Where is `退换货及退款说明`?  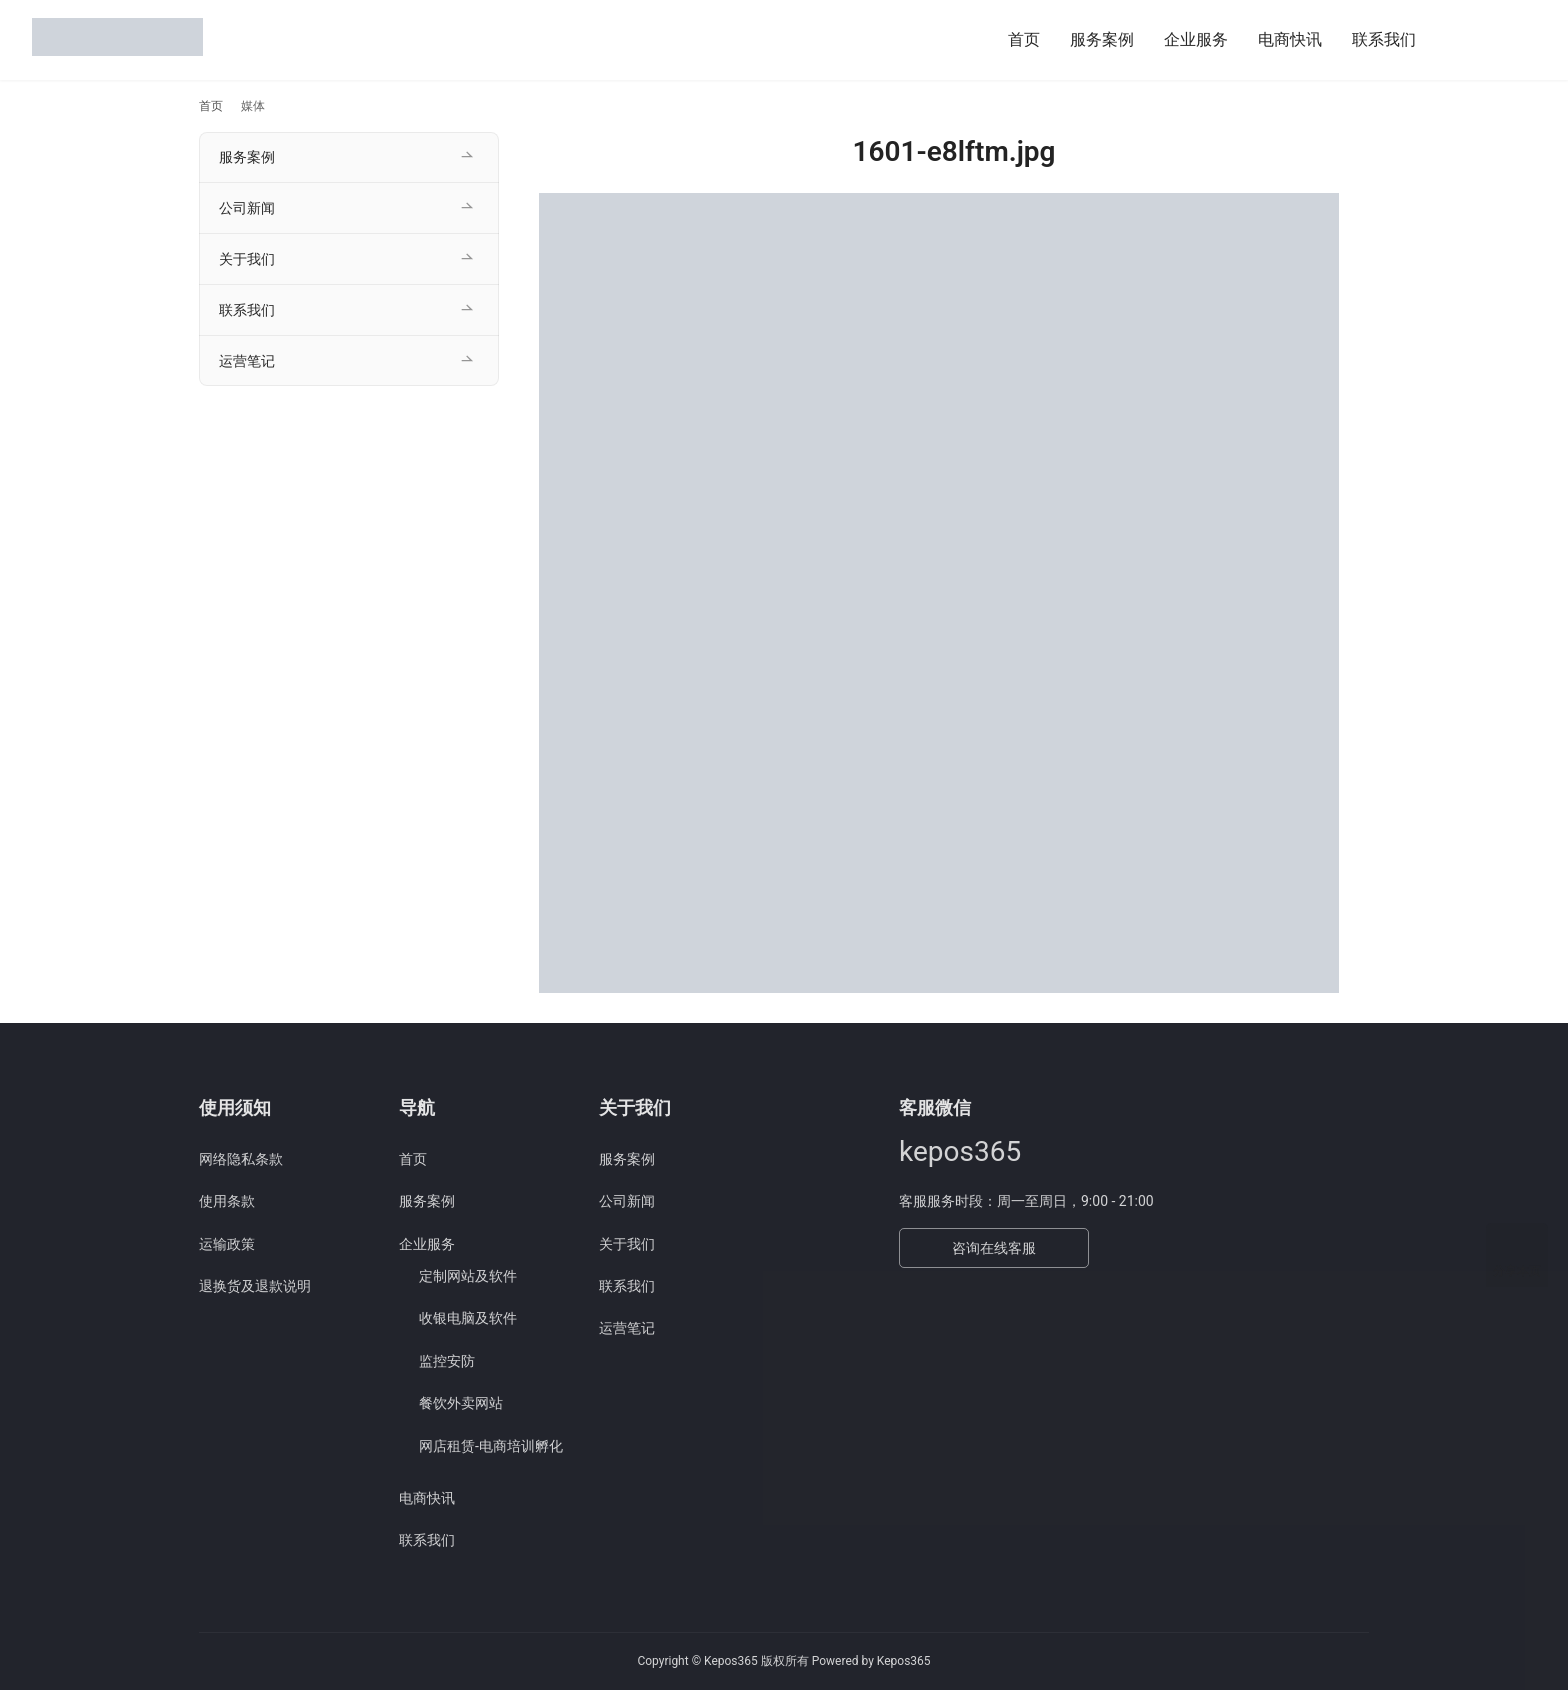 退换货及退款说明 is located at coordinates (255, 1286).